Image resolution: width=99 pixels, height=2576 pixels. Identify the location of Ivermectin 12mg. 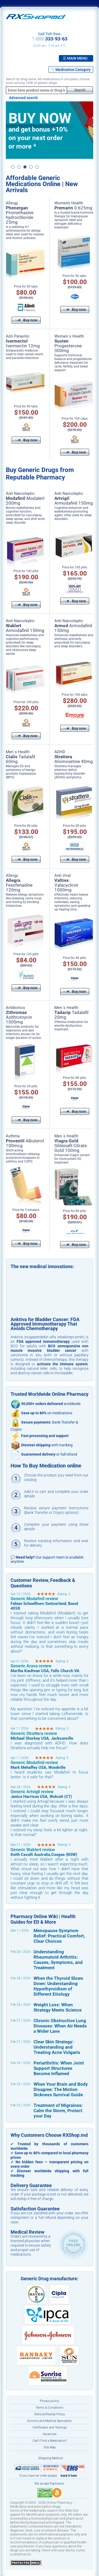
(23, 343).